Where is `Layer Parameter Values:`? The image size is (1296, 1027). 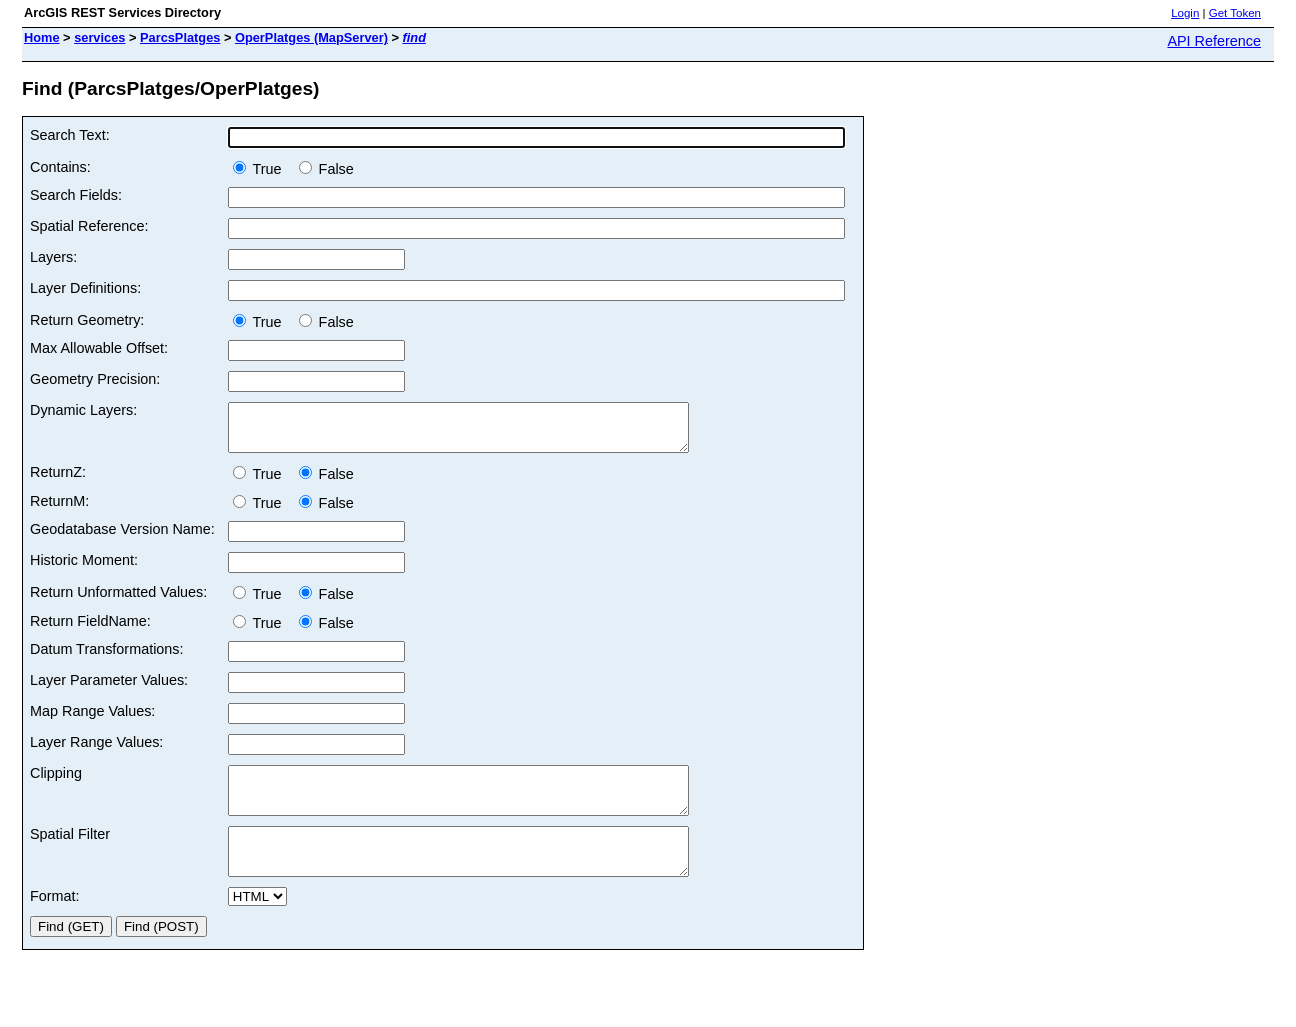
Layer Parameter Values: is located at coordinates (109, 689).